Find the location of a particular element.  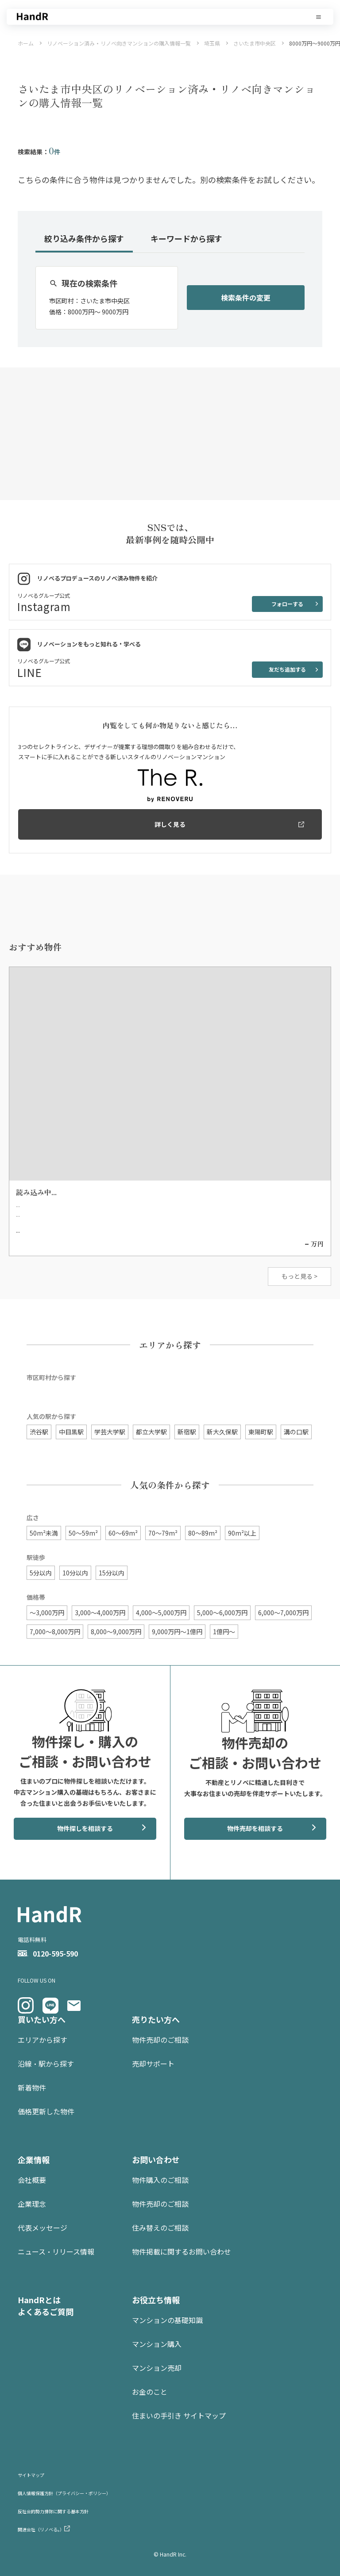

4,000〜5,000万円 is located at coordinates (161, 1612).